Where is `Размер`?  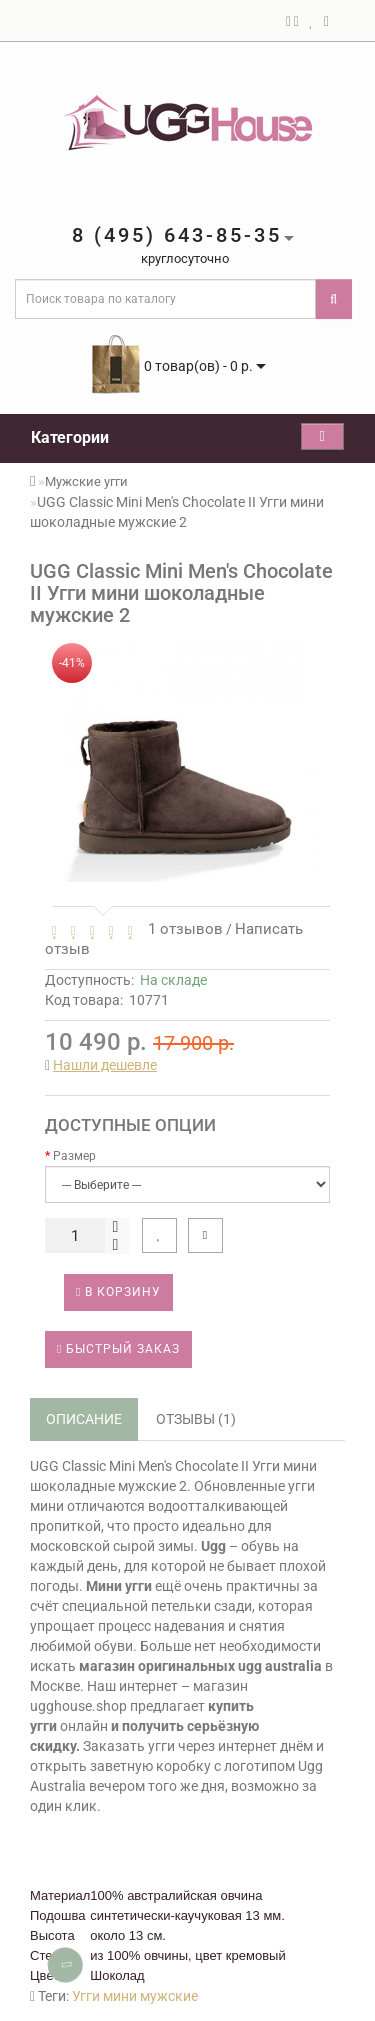 Размер is located at coordinates (74, 1156).